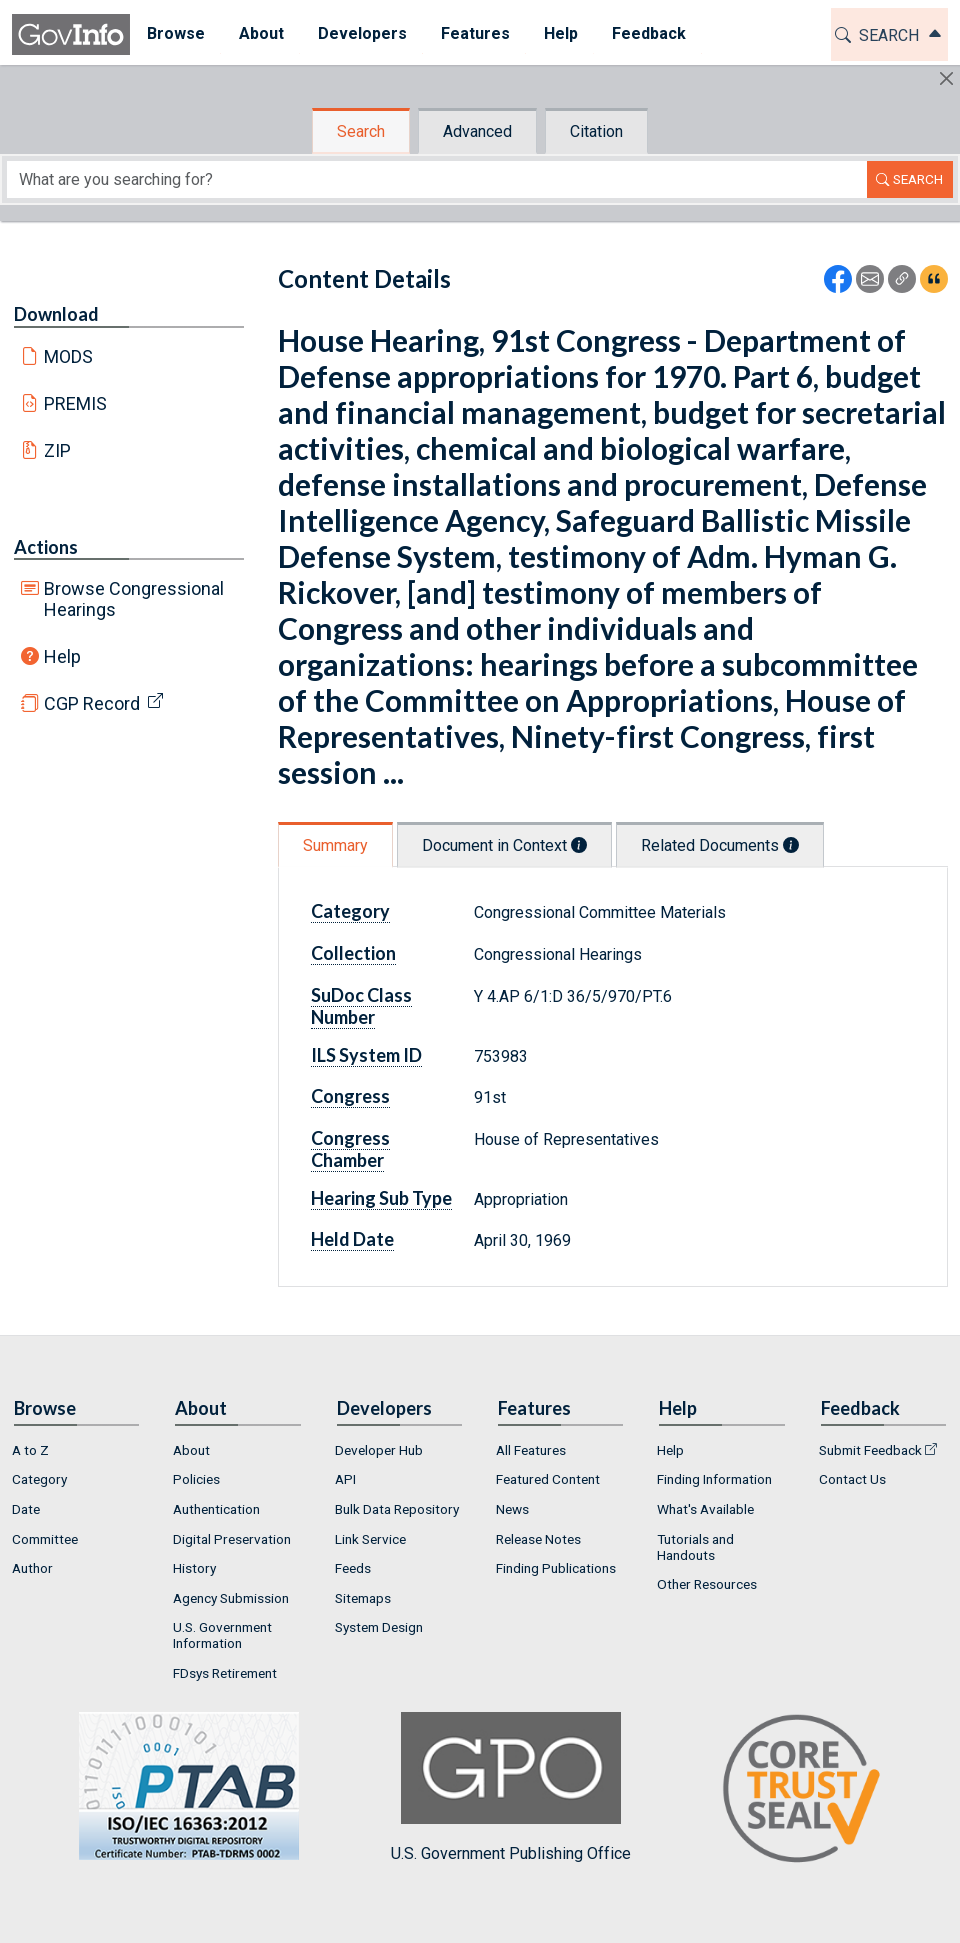 The height and width of the screenshot is (1943, 960). What do you see at coordinates (352, 1239) in the screenshot?
I see `Held Date` at bounding box center [352, 1239].